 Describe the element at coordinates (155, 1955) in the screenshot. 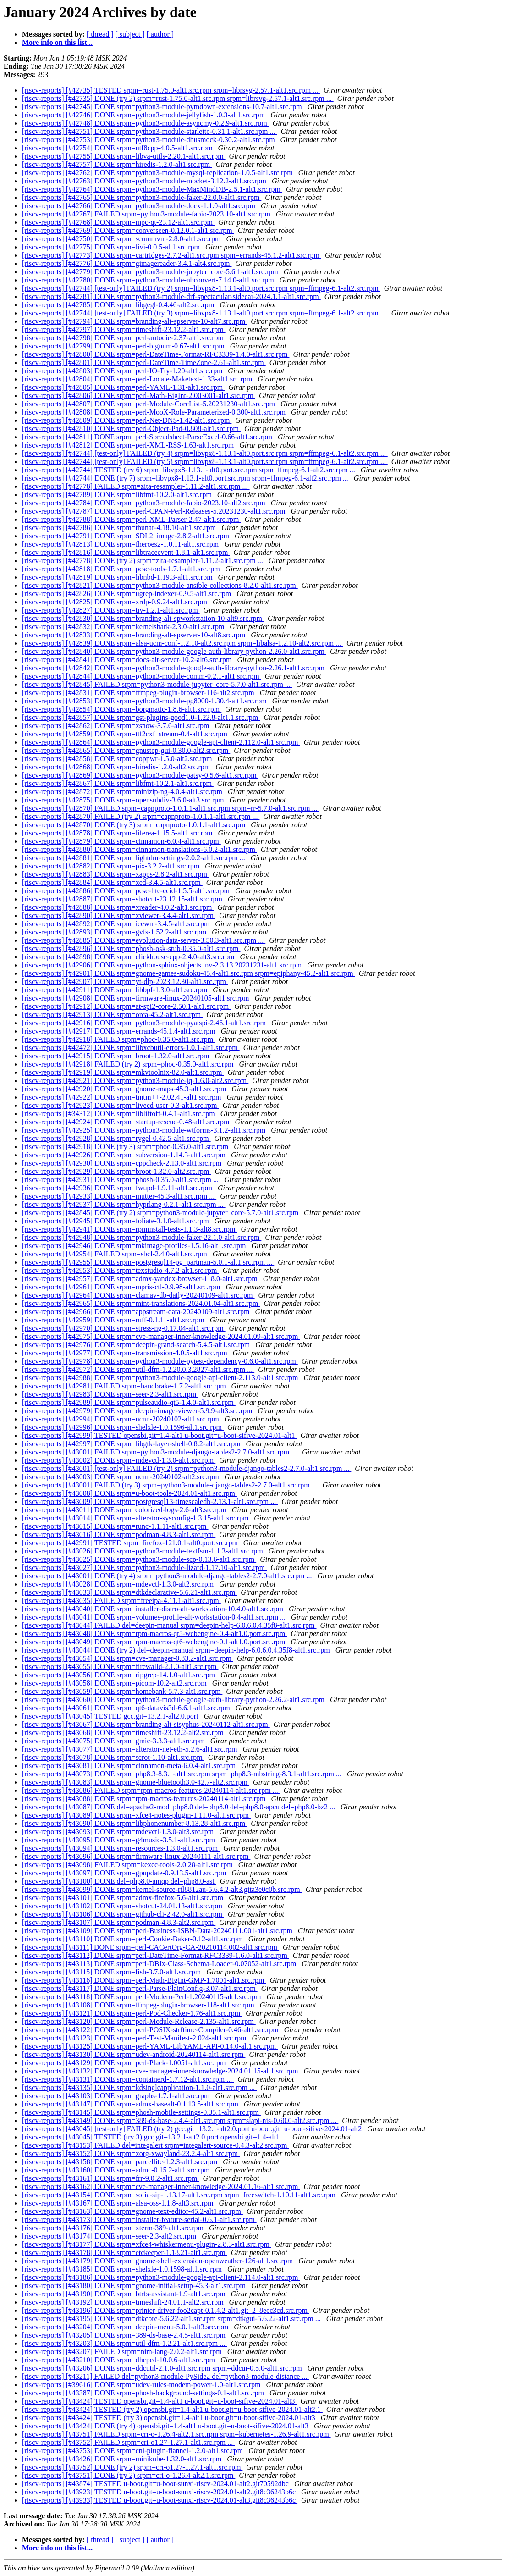

I see `[riscv-reports] [#43112] DONE srpm=perl-DateTime-Format-RFC3339-1.6.0-alt1.src.rpm` at that location.